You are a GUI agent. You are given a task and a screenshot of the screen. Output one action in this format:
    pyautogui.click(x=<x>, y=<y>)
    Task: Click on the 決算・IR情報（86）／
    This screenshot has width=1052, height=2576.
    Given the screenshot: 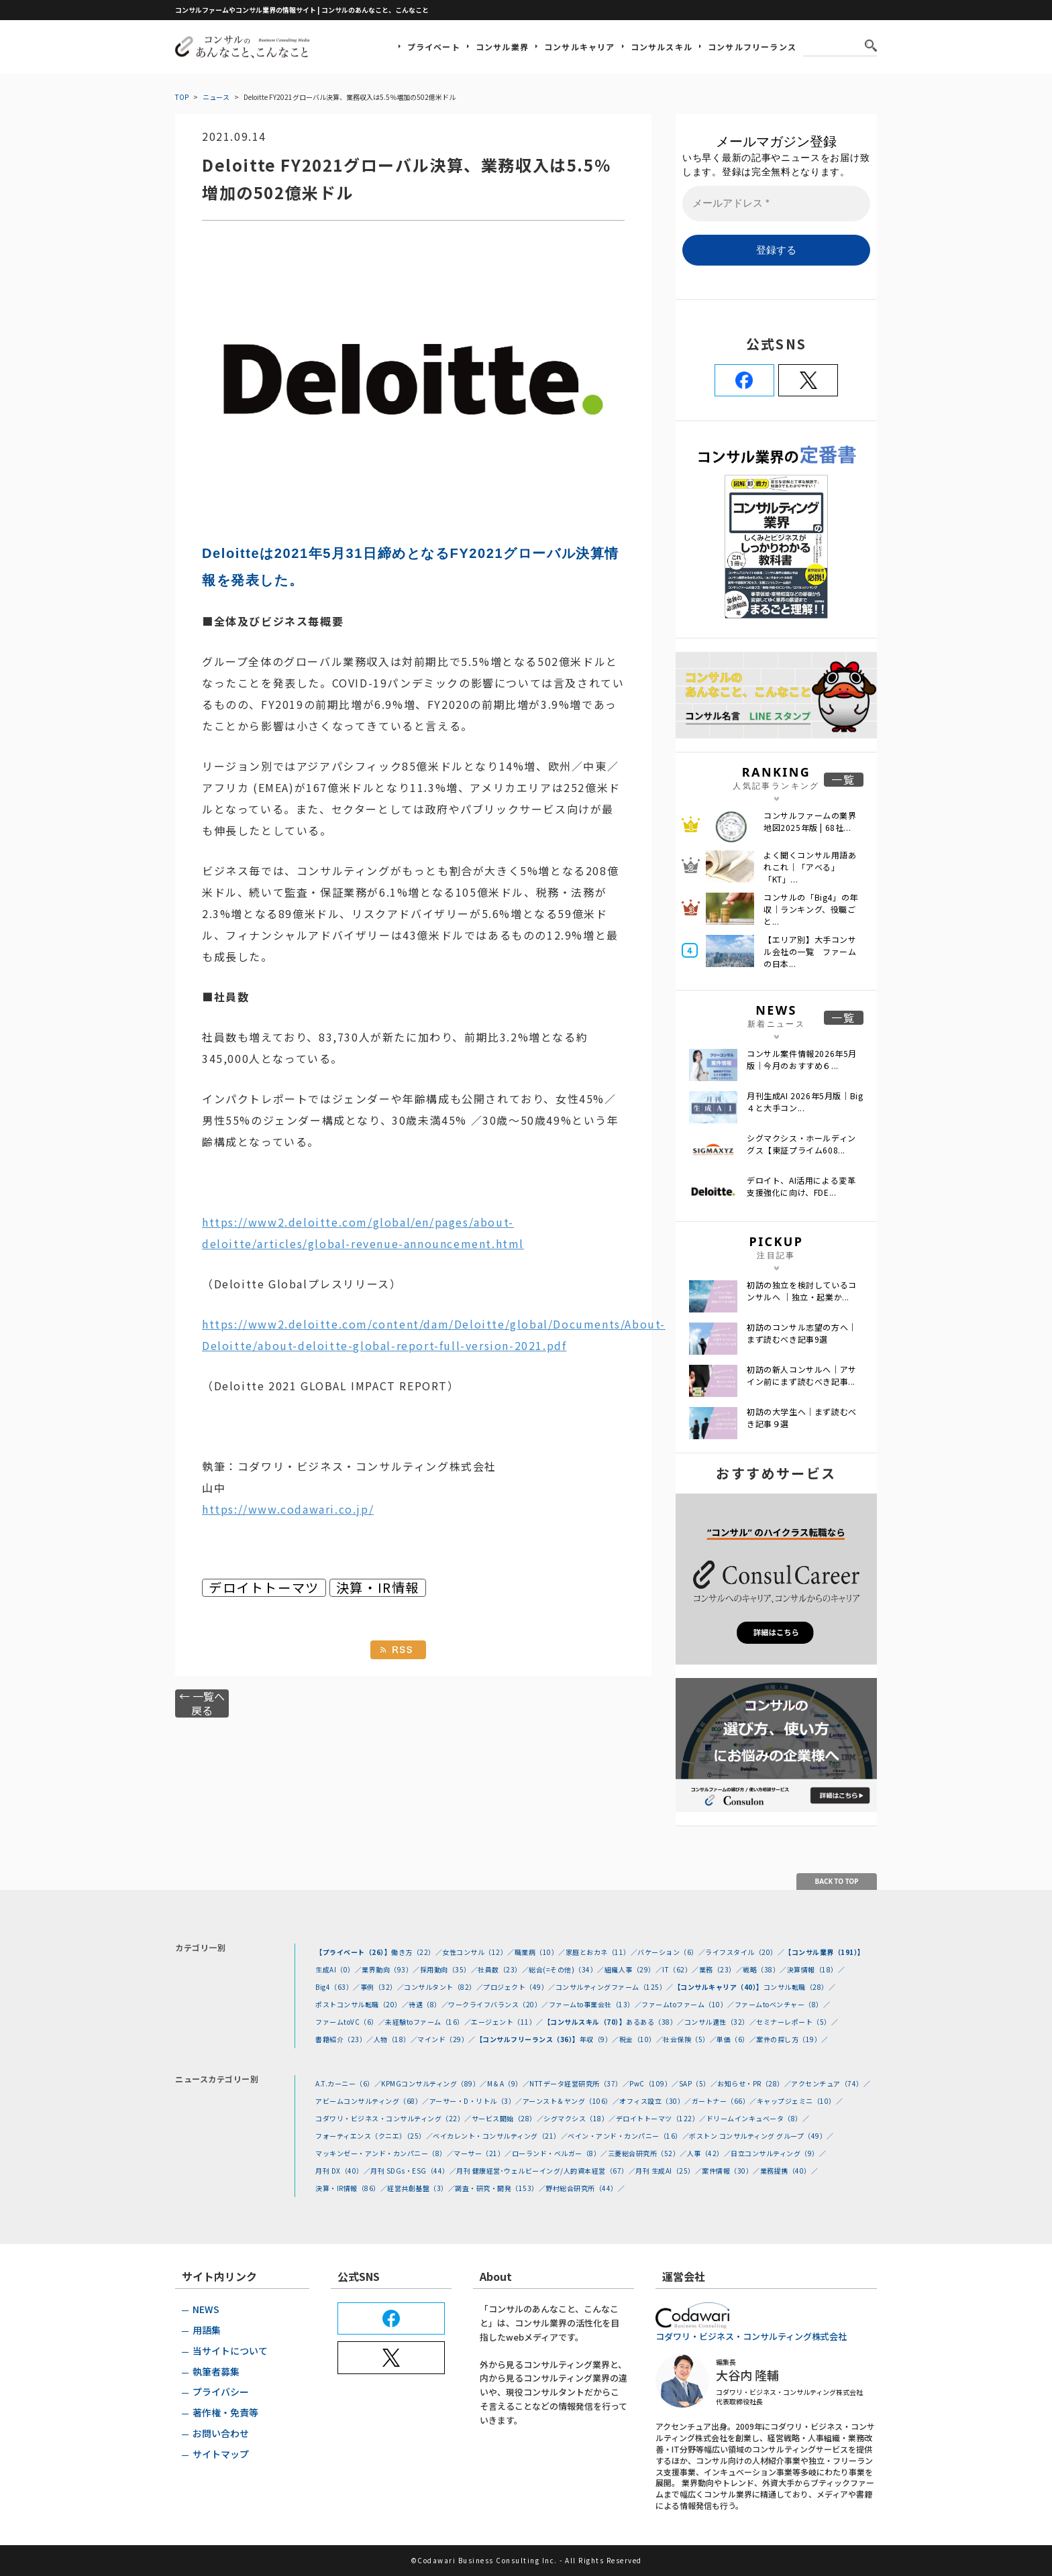 What is the action you would take?
    pyautogui.click(x=351, y=2188)
    